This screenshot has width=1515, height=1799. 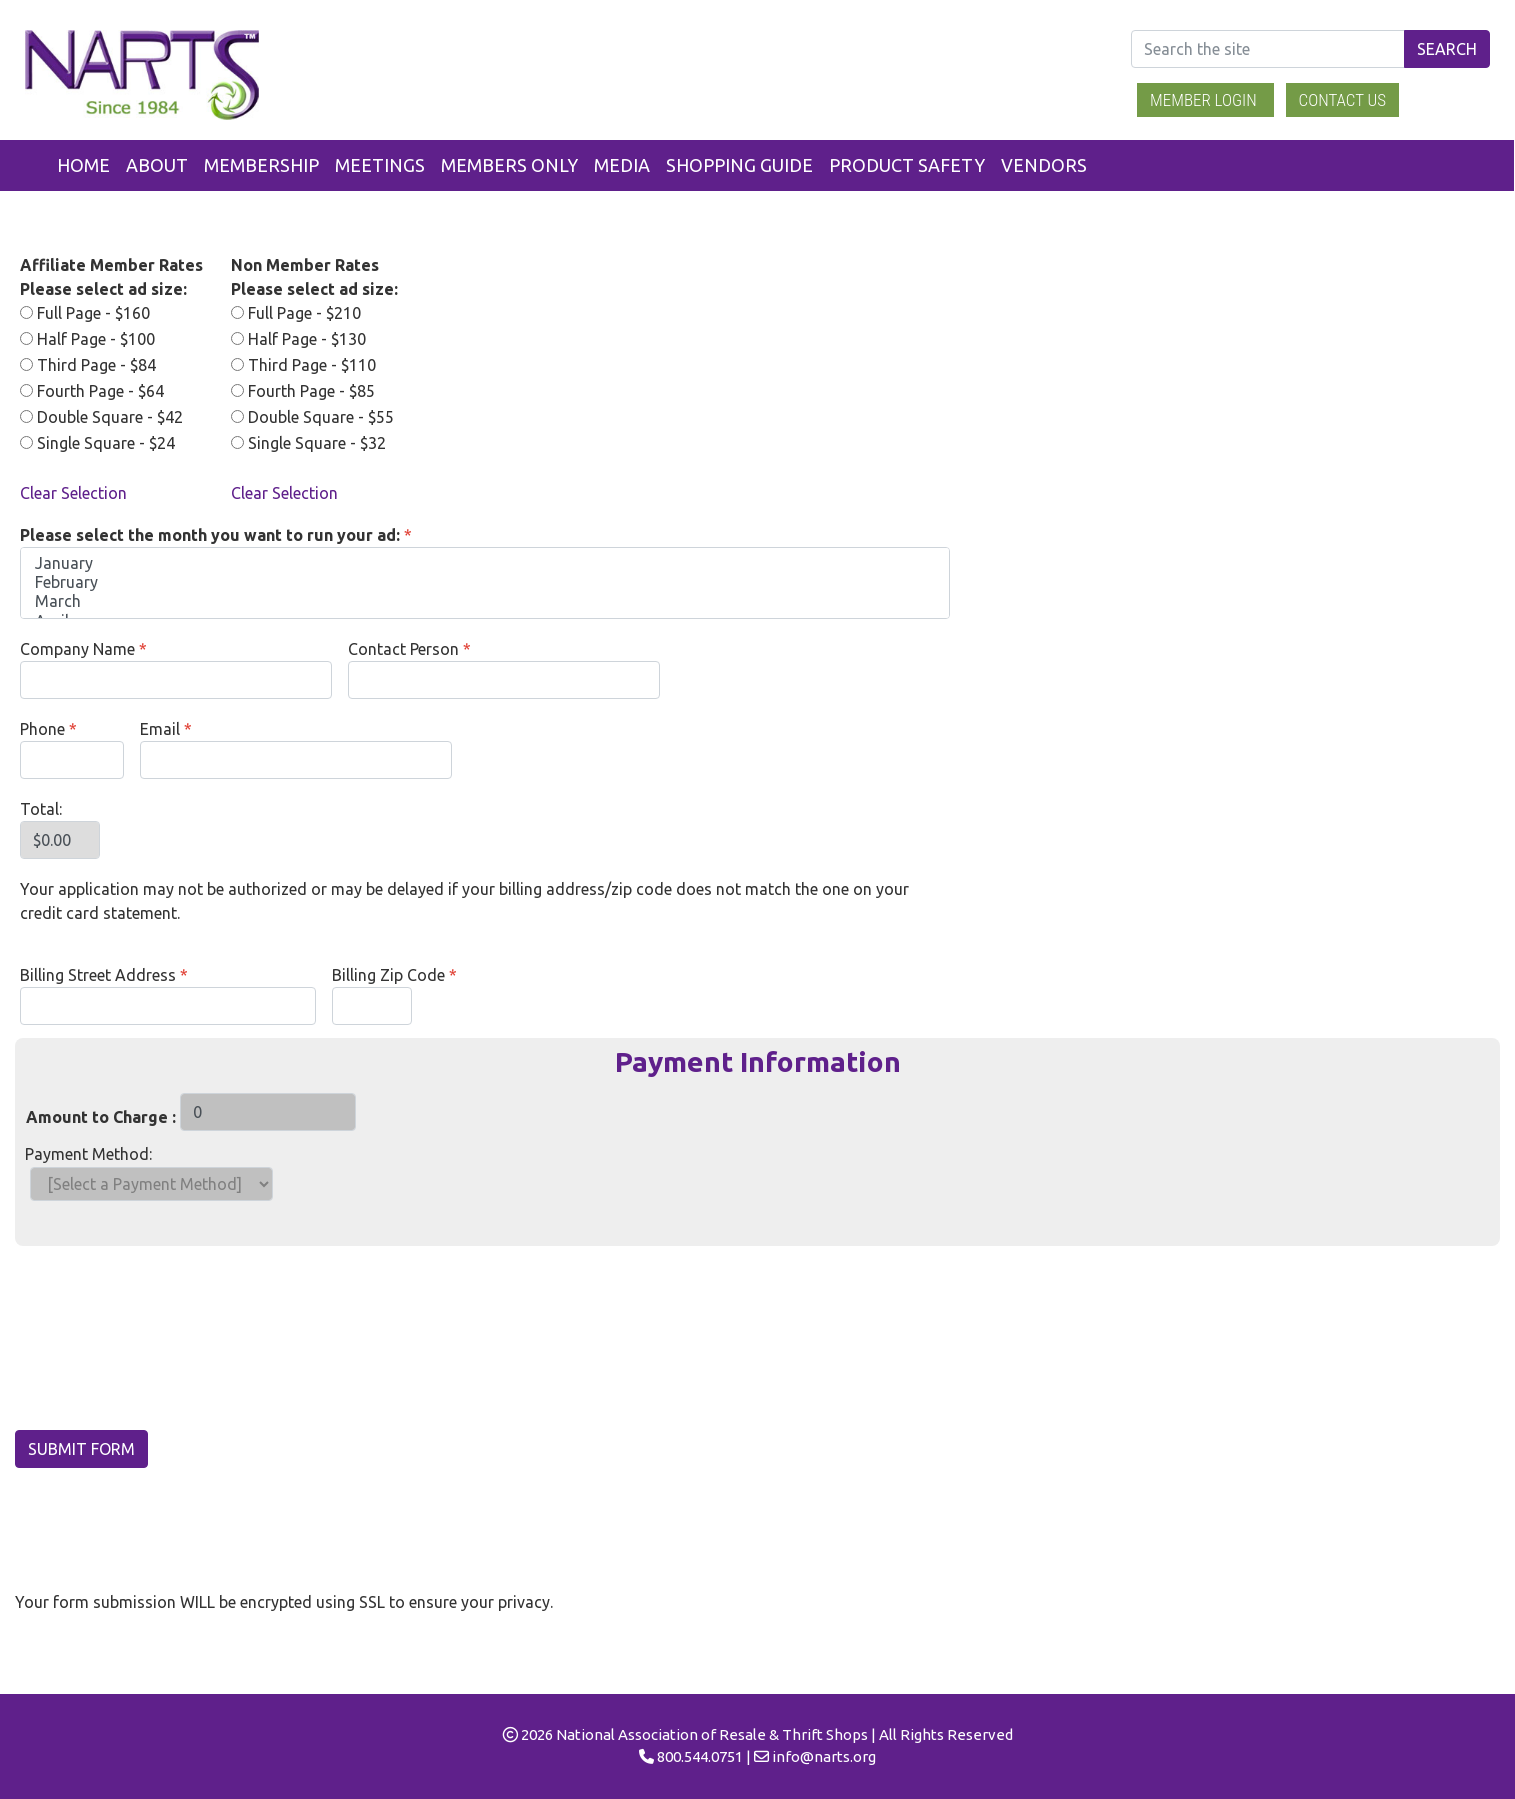 I want to click on Submit Form, so click(x=81, y=1449).